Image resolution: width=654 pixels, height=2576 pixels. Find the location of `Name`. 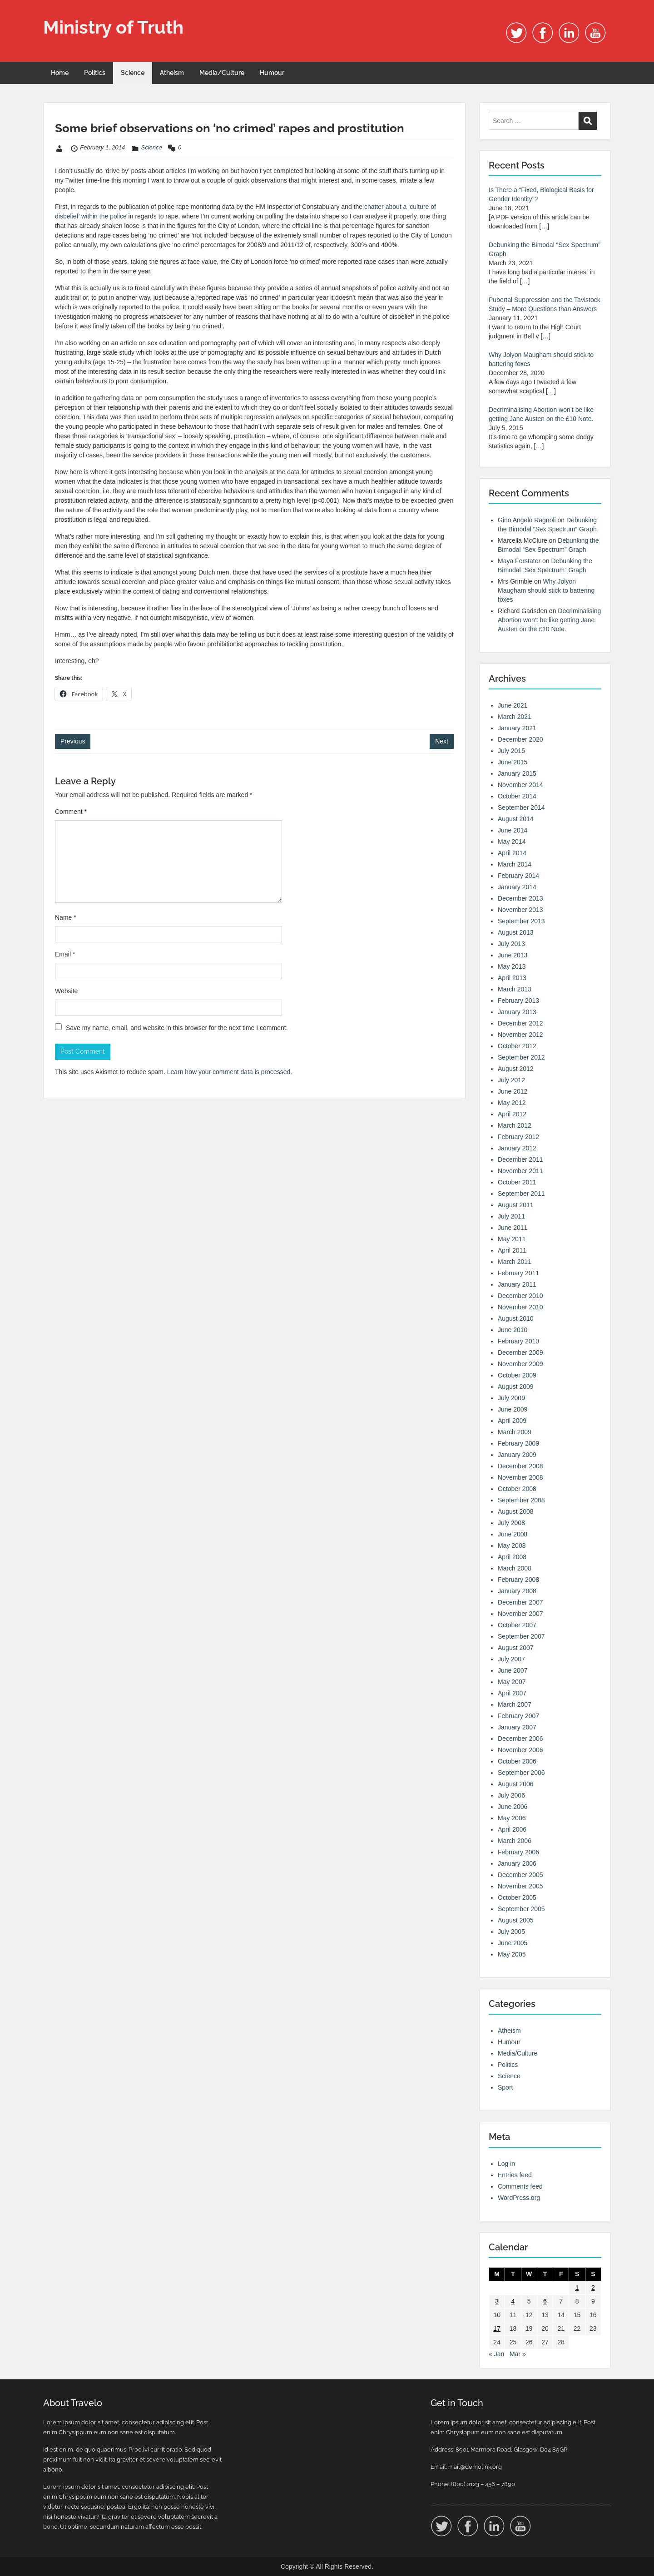

Name is located at coordinates (65, 917).